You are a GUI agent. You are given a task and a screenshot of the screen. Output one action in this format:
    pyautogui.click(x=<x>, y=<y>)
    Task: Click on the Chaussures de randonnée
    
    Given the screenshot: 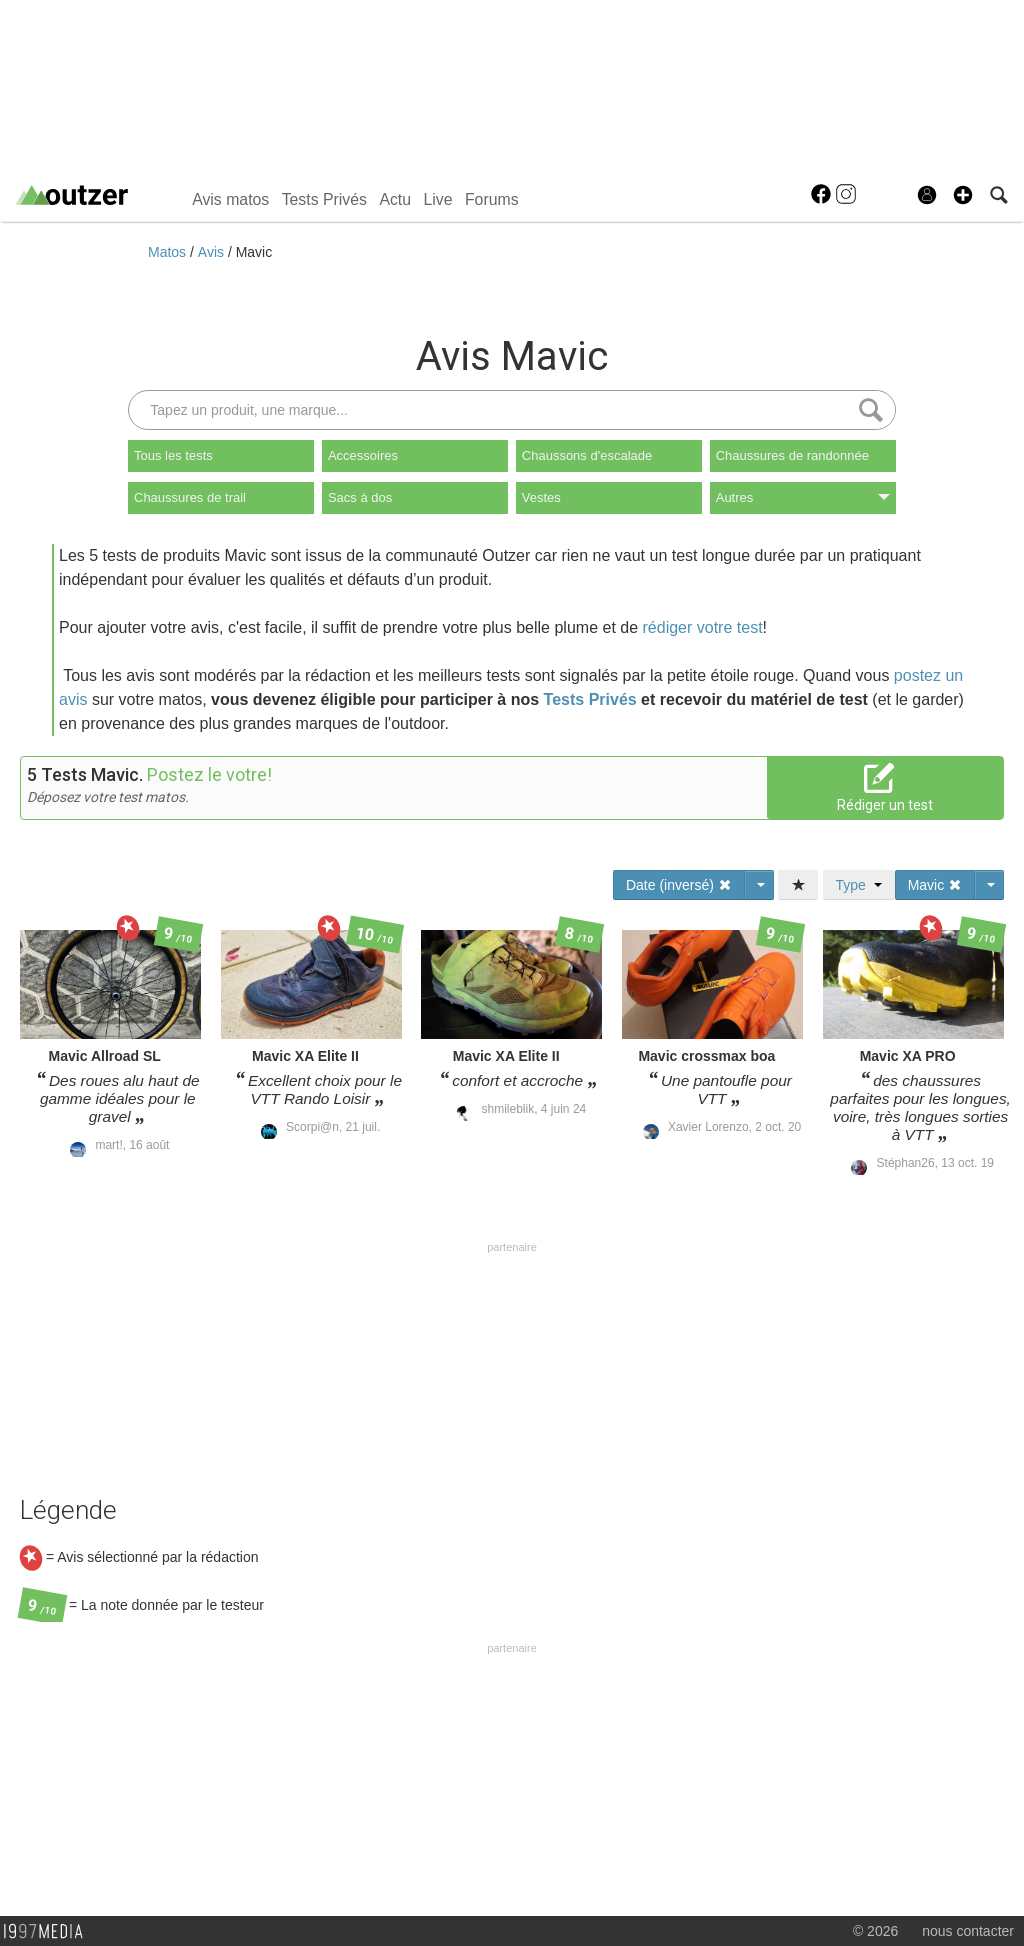 What is the action you would take?
    pyautogui.click(x=792, y=455)
    